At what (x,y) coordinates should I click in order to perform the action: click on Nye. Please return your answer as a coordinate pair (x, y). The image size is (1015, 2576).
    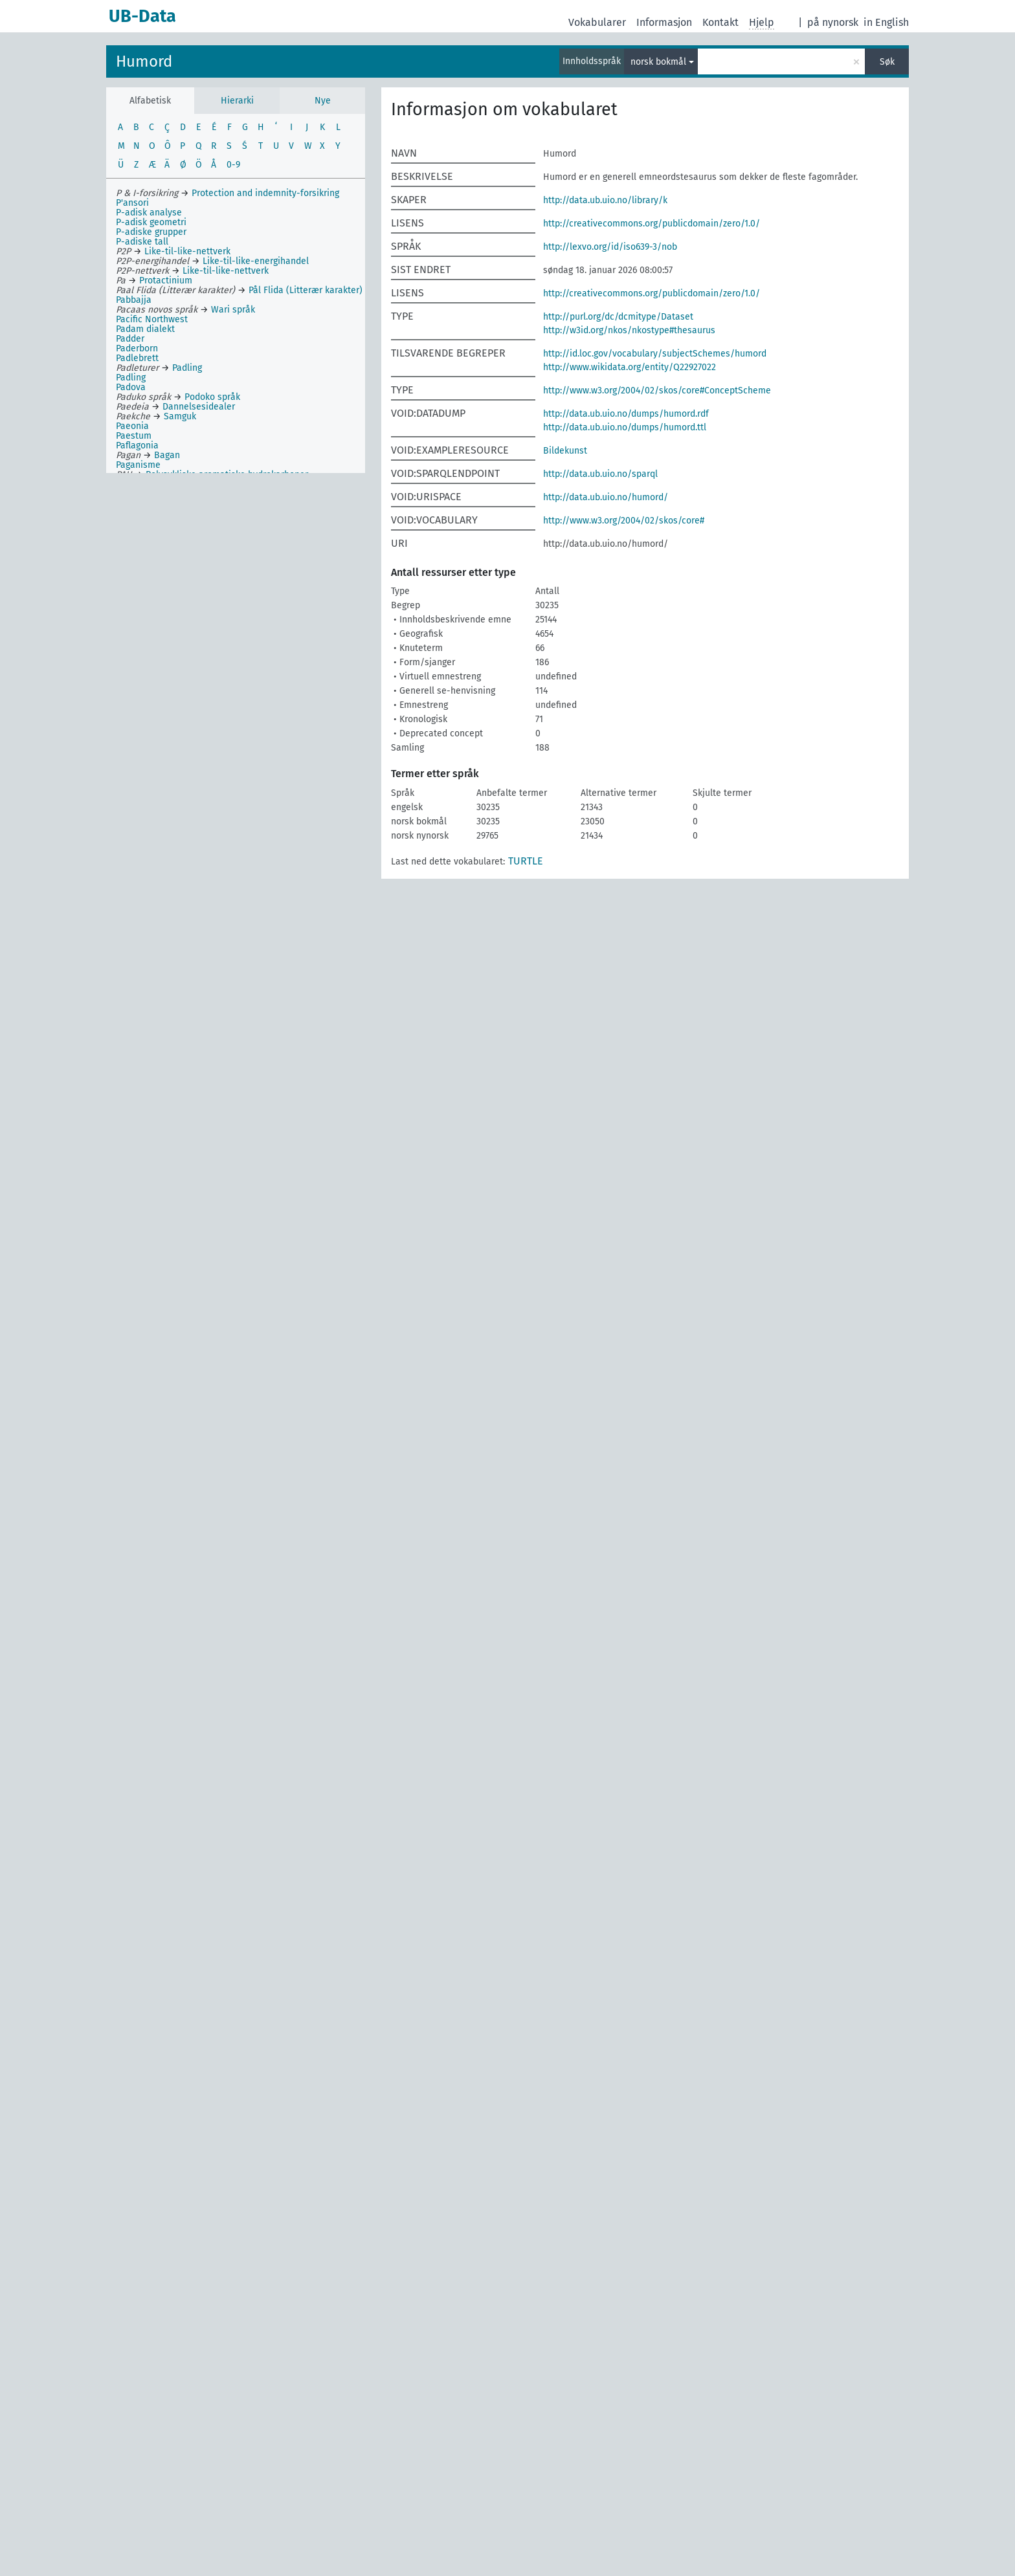
    Looking at the image, I should click on (323, 100).